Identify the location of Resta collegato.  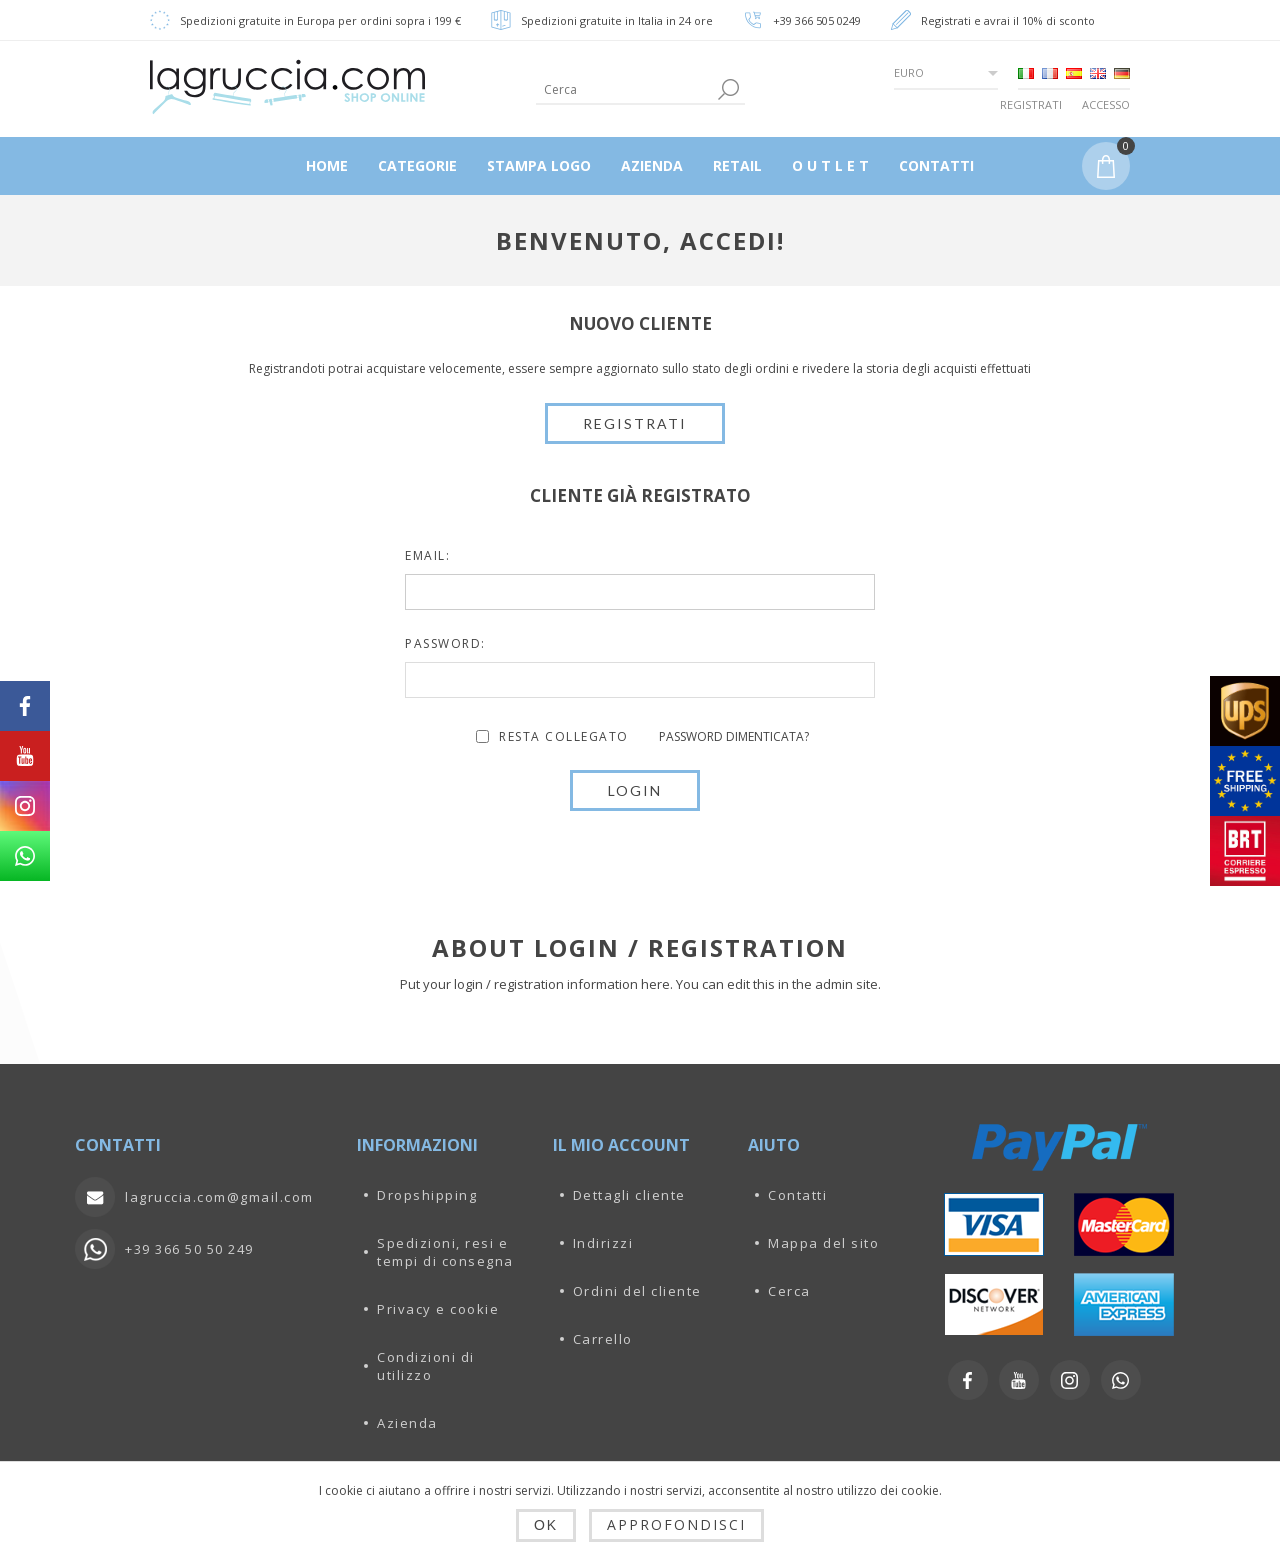
(564, 736).